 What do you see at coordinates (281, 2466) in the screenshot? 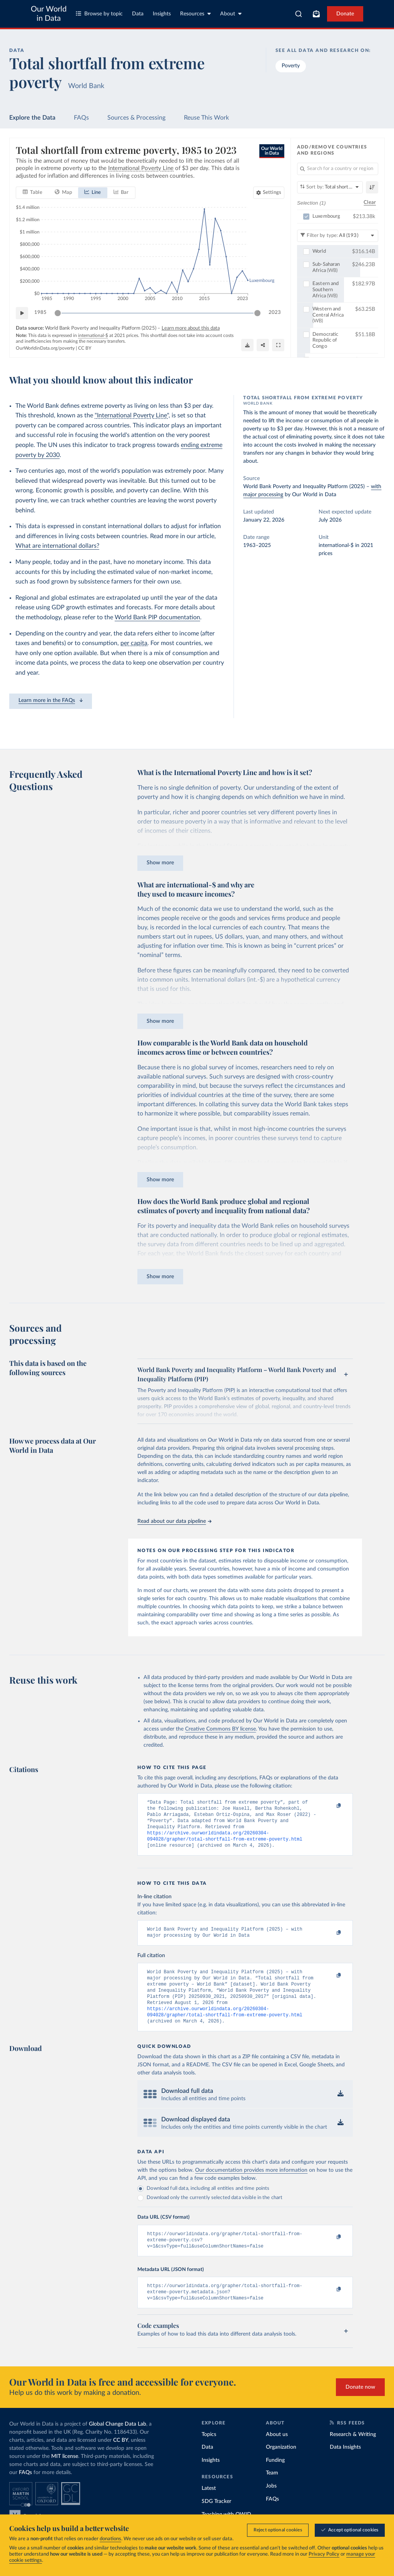
I see `Organization` at bounding box center [281, 2466].